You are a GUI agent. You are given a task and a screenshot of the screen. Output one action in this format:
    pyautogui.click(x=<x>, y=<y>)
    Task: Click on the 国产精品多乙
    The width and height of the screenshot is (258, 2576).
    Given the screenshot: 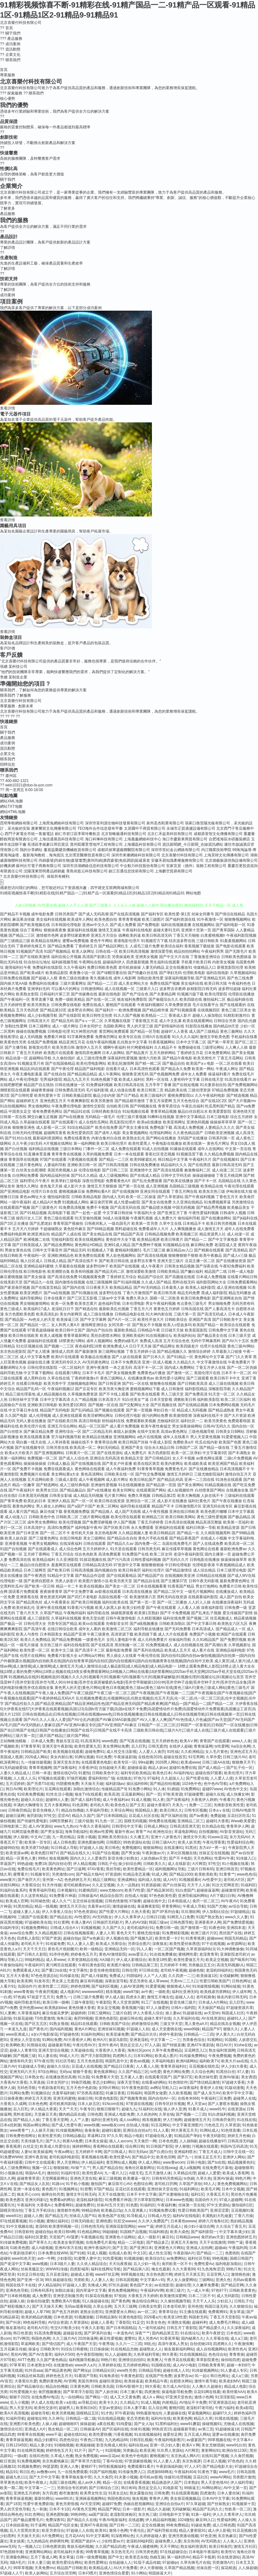 What is the action you would take?
    pyautogui.click(x=157, y=2242)
    